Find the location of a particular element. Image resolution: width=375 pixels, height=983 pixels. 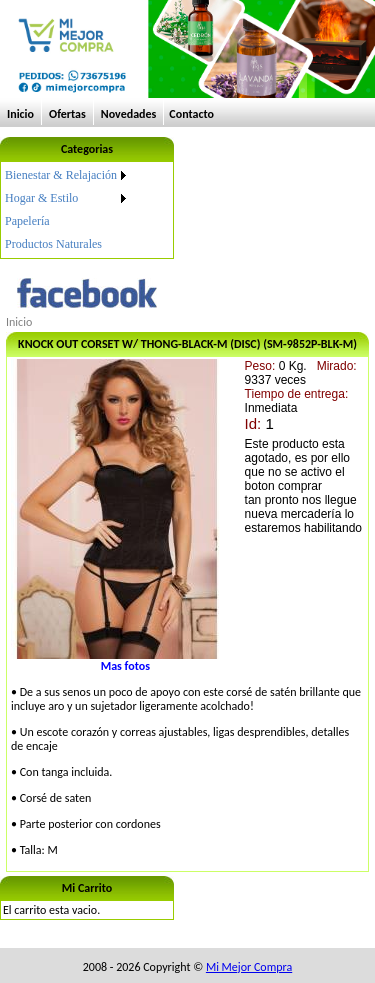

[menu] is located at coordinates (67, 210).